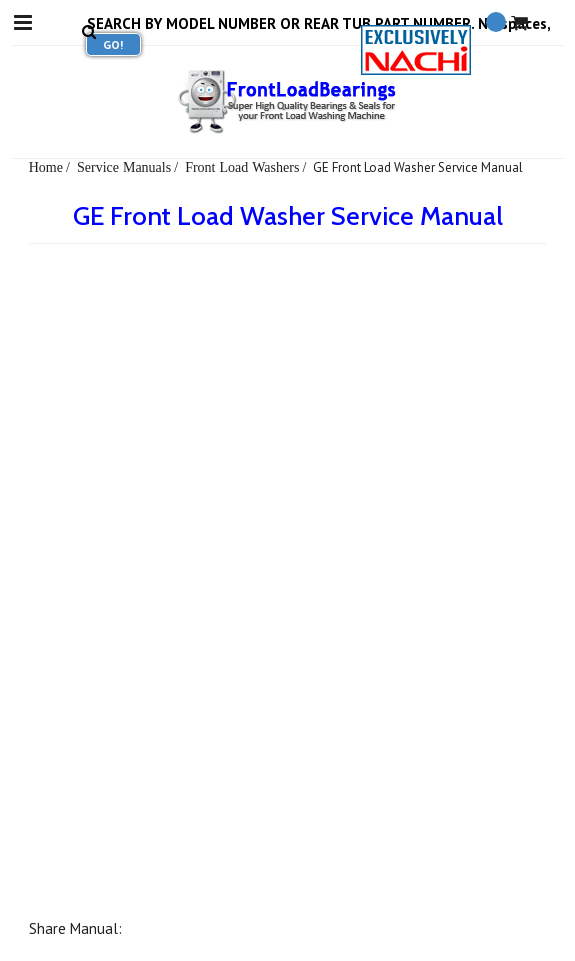 This screenshot has width=575, height=961. I want to click on Home, so click(46, 167).